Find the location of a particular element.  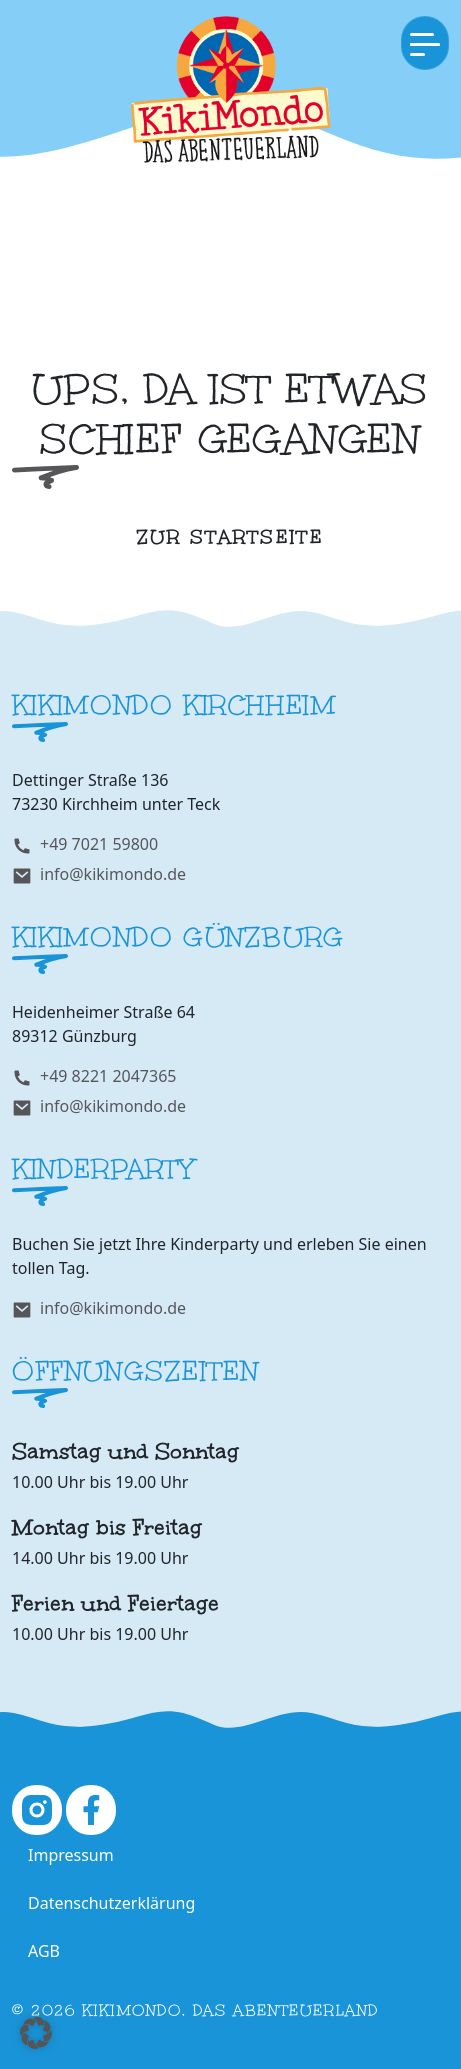

info@kikimondo.de is located at coordinates (113, 874).